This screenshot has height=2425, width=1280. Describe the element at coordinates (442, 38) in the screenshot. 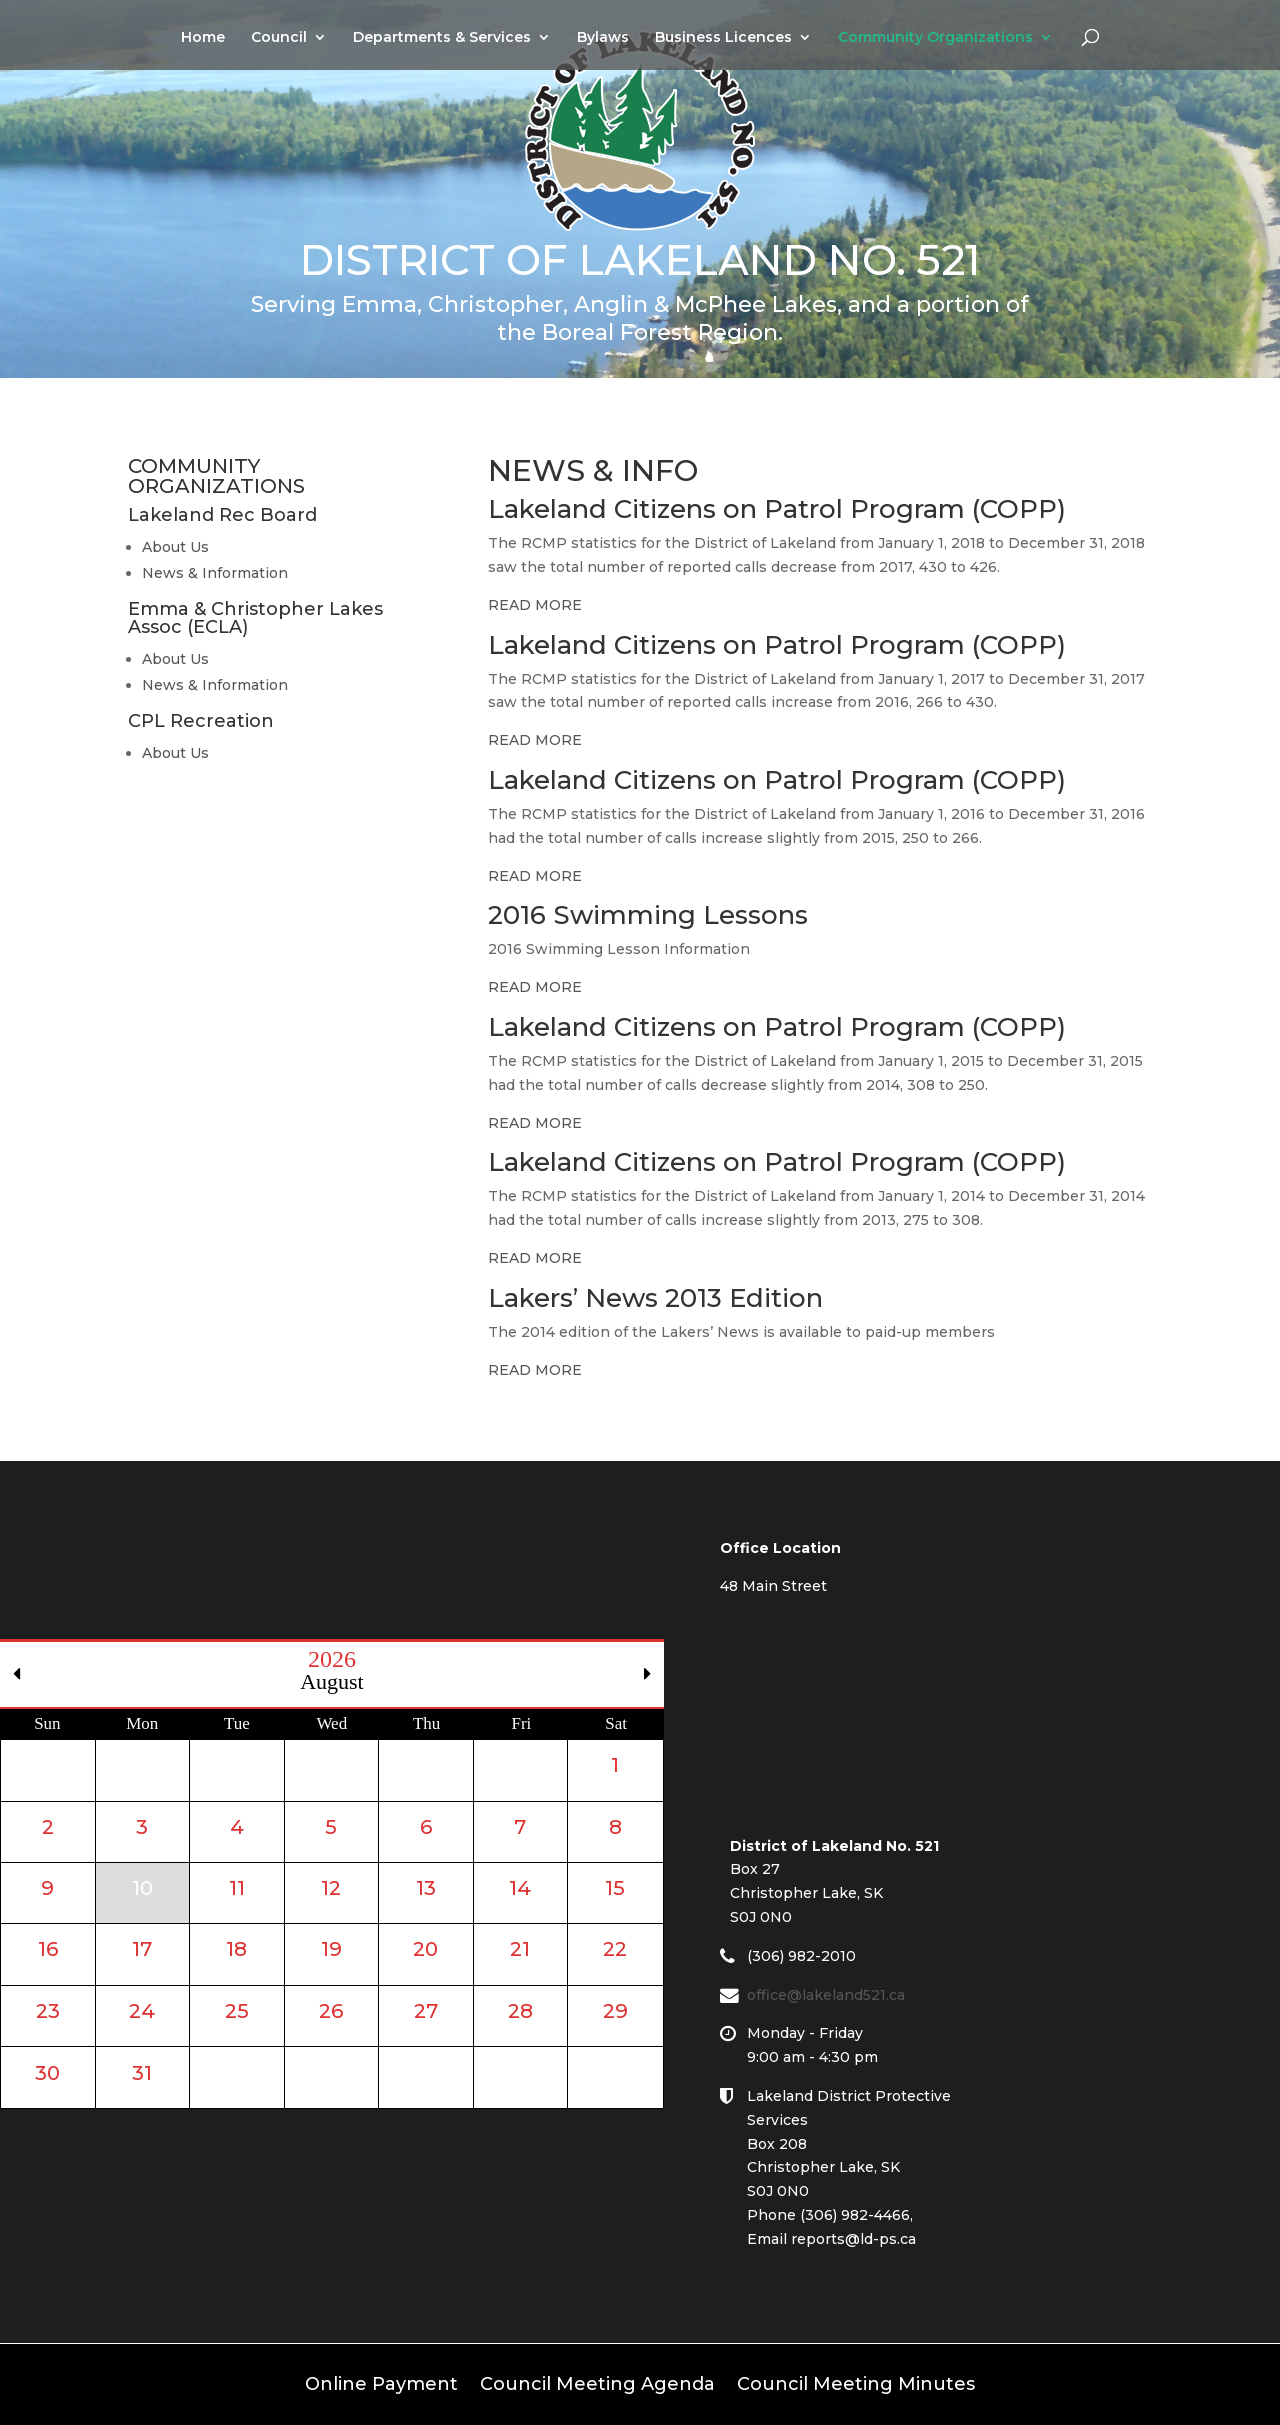

I see `Departments & Services` at that location.